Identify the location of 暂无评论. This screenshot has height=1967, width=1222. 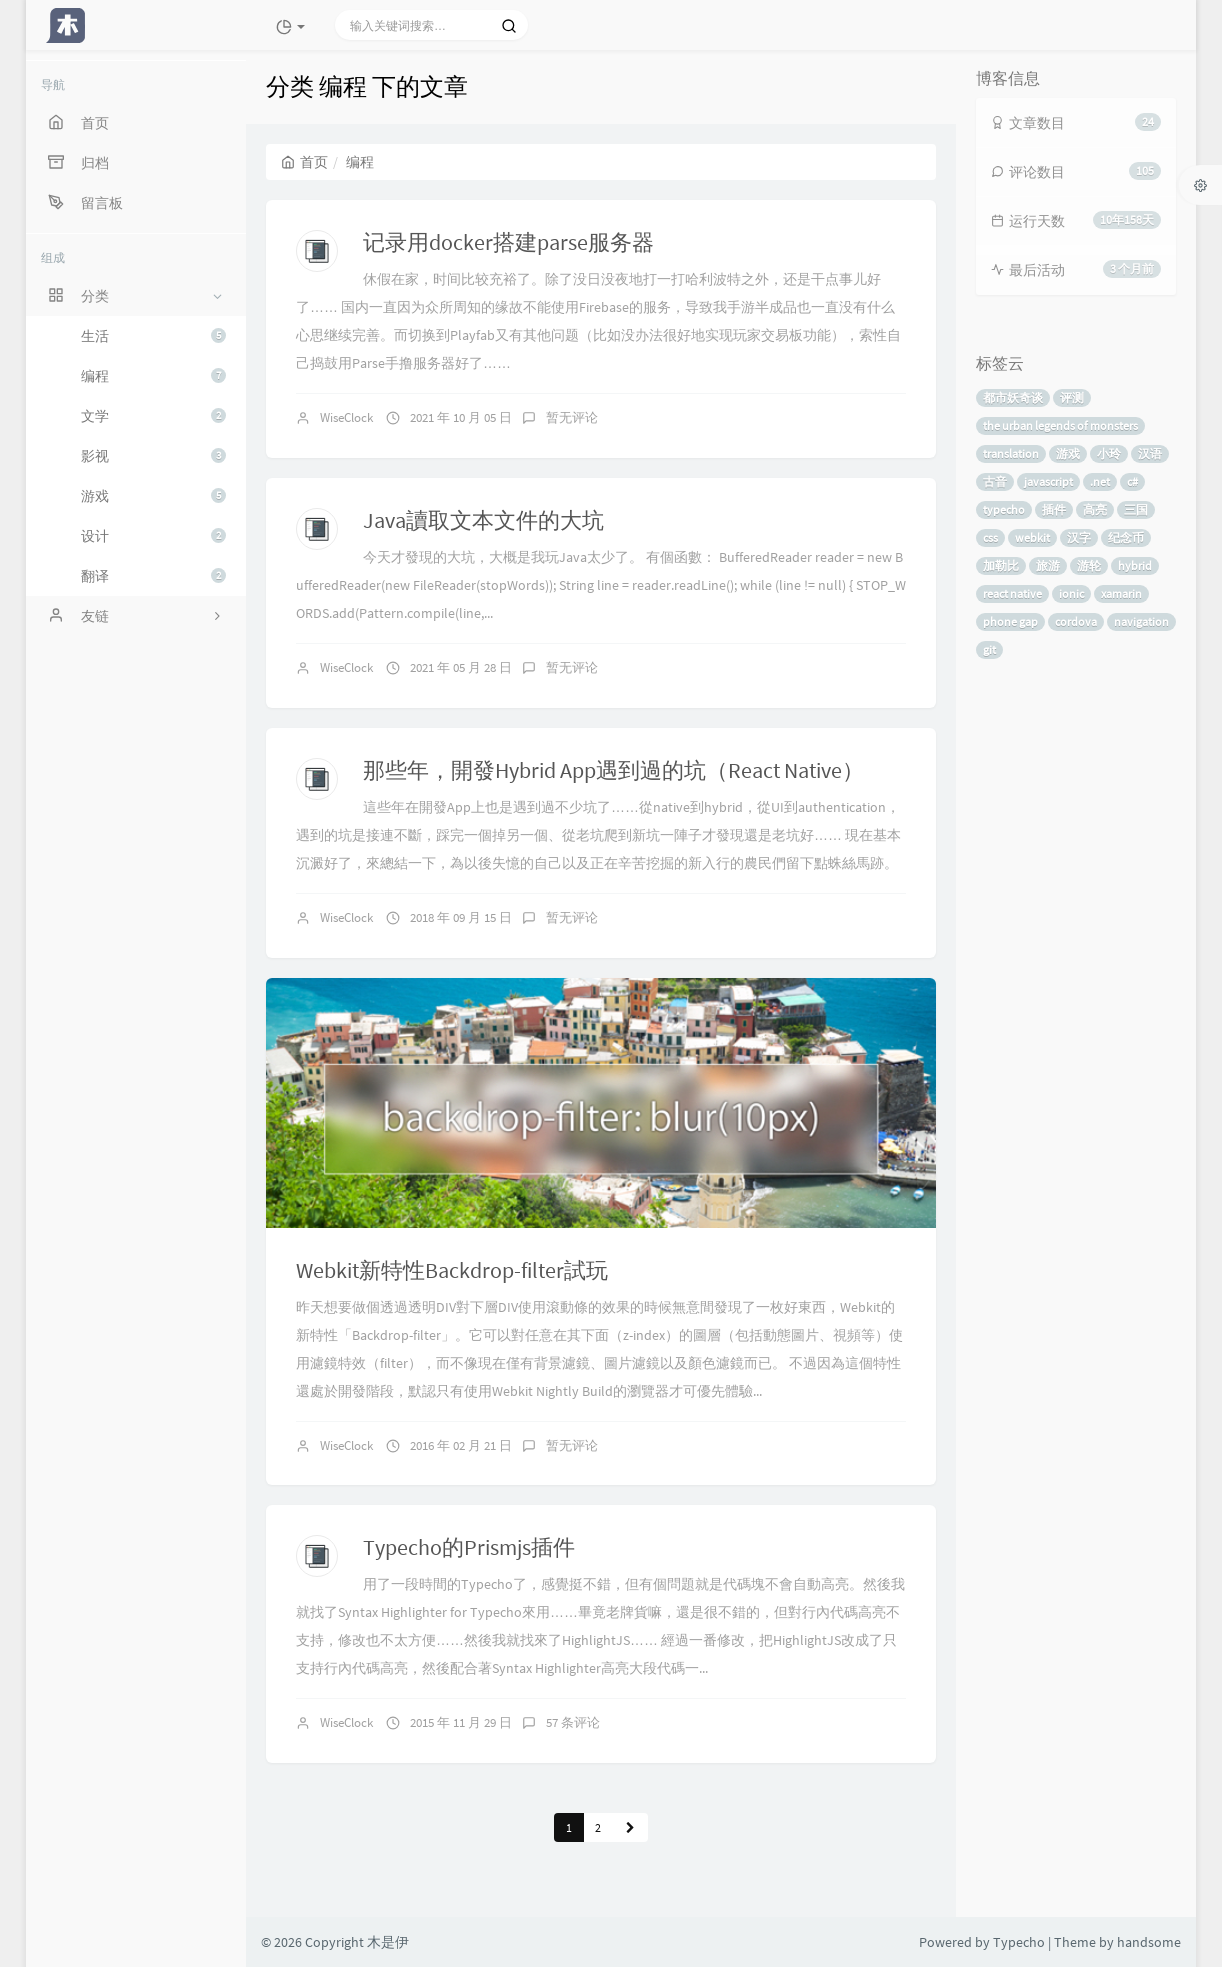
(572, 417).